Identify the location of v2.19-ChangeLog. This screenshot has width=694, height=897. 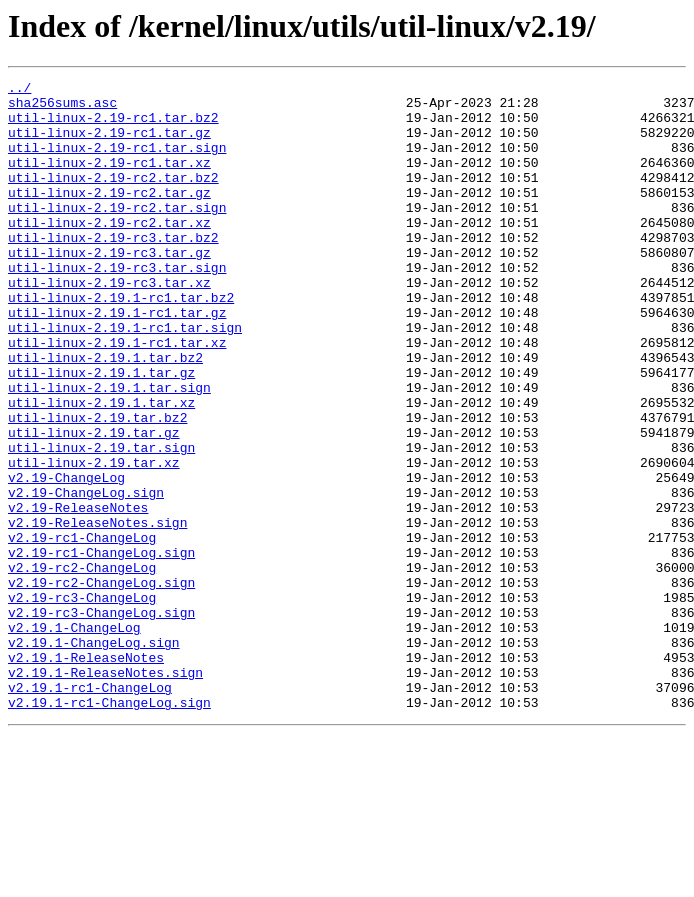
(66, 558).